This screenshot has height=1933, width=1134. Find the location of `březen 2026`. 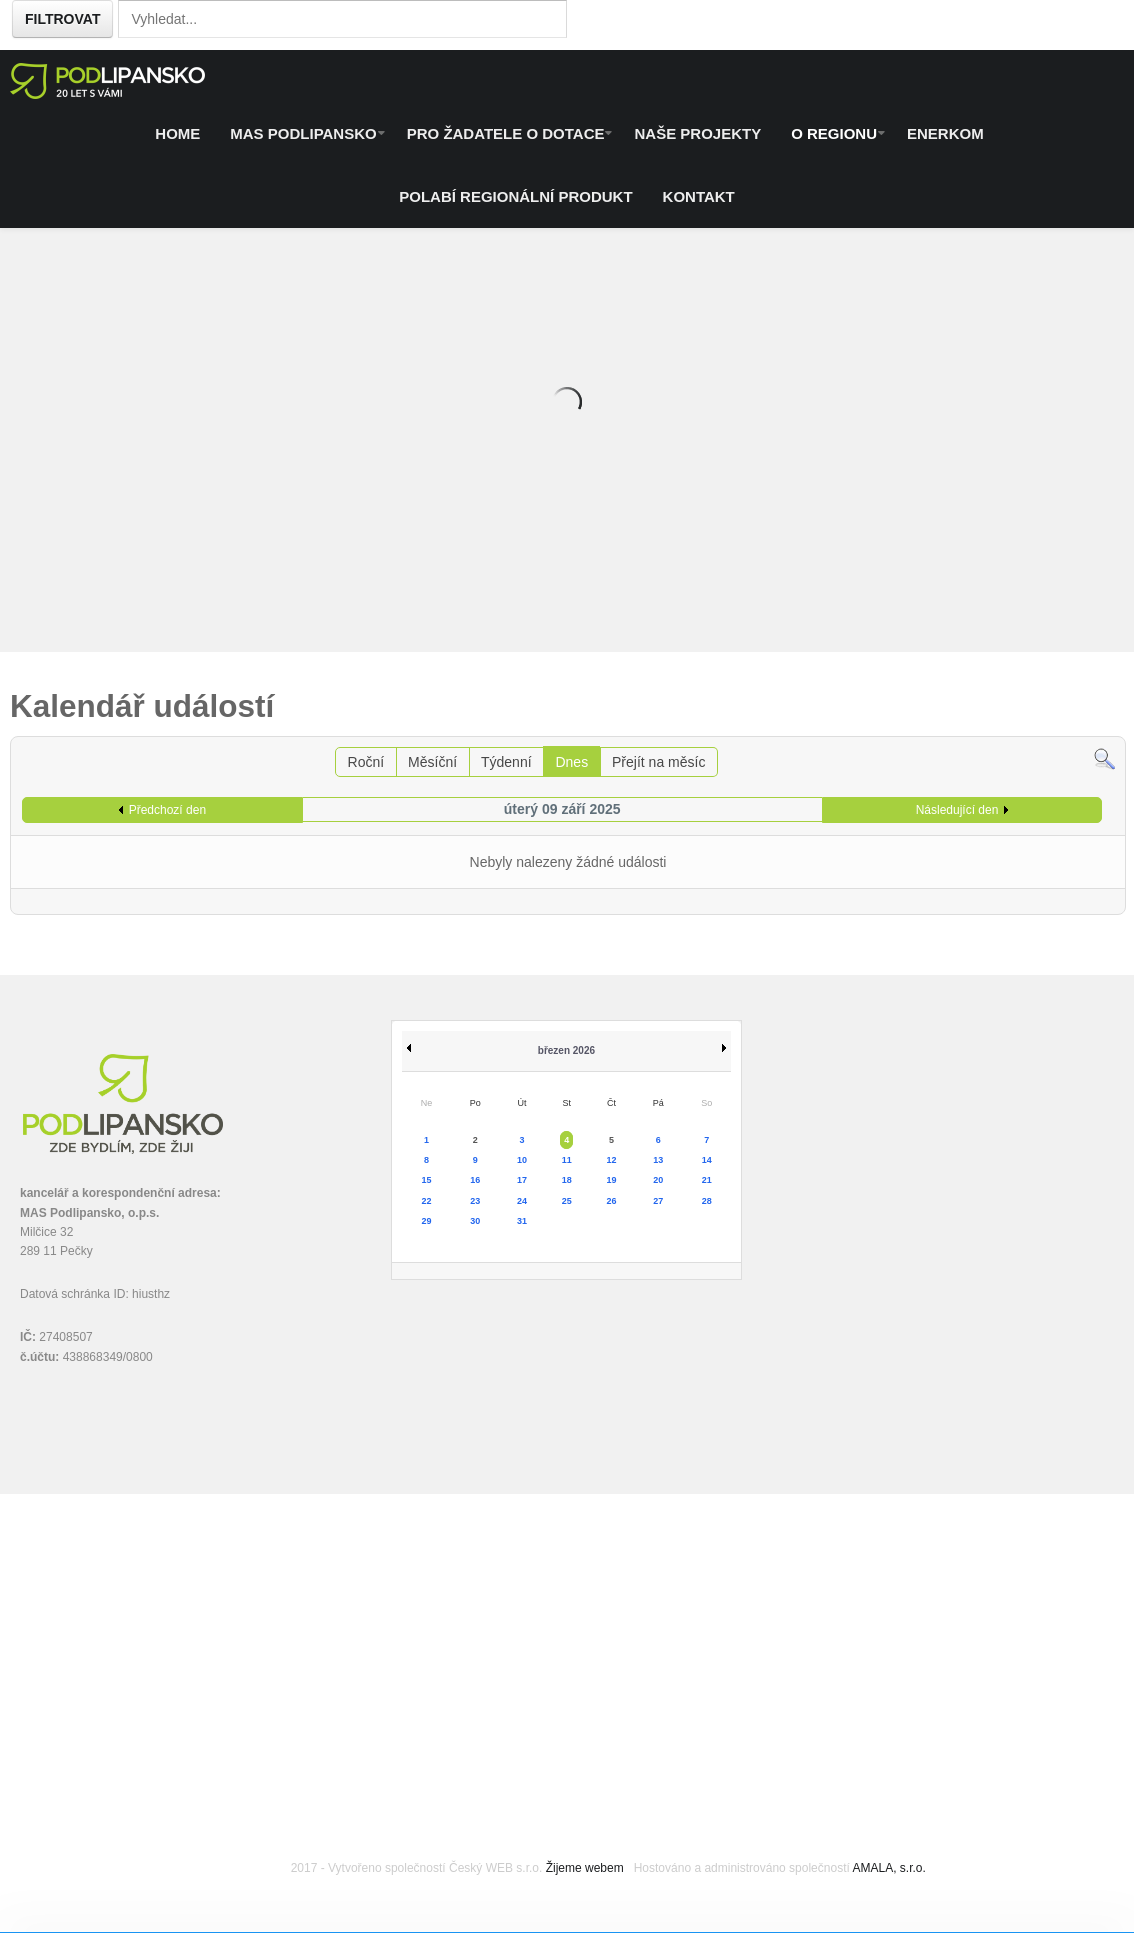

březen 2026 is located at coordinates (566, 1050).